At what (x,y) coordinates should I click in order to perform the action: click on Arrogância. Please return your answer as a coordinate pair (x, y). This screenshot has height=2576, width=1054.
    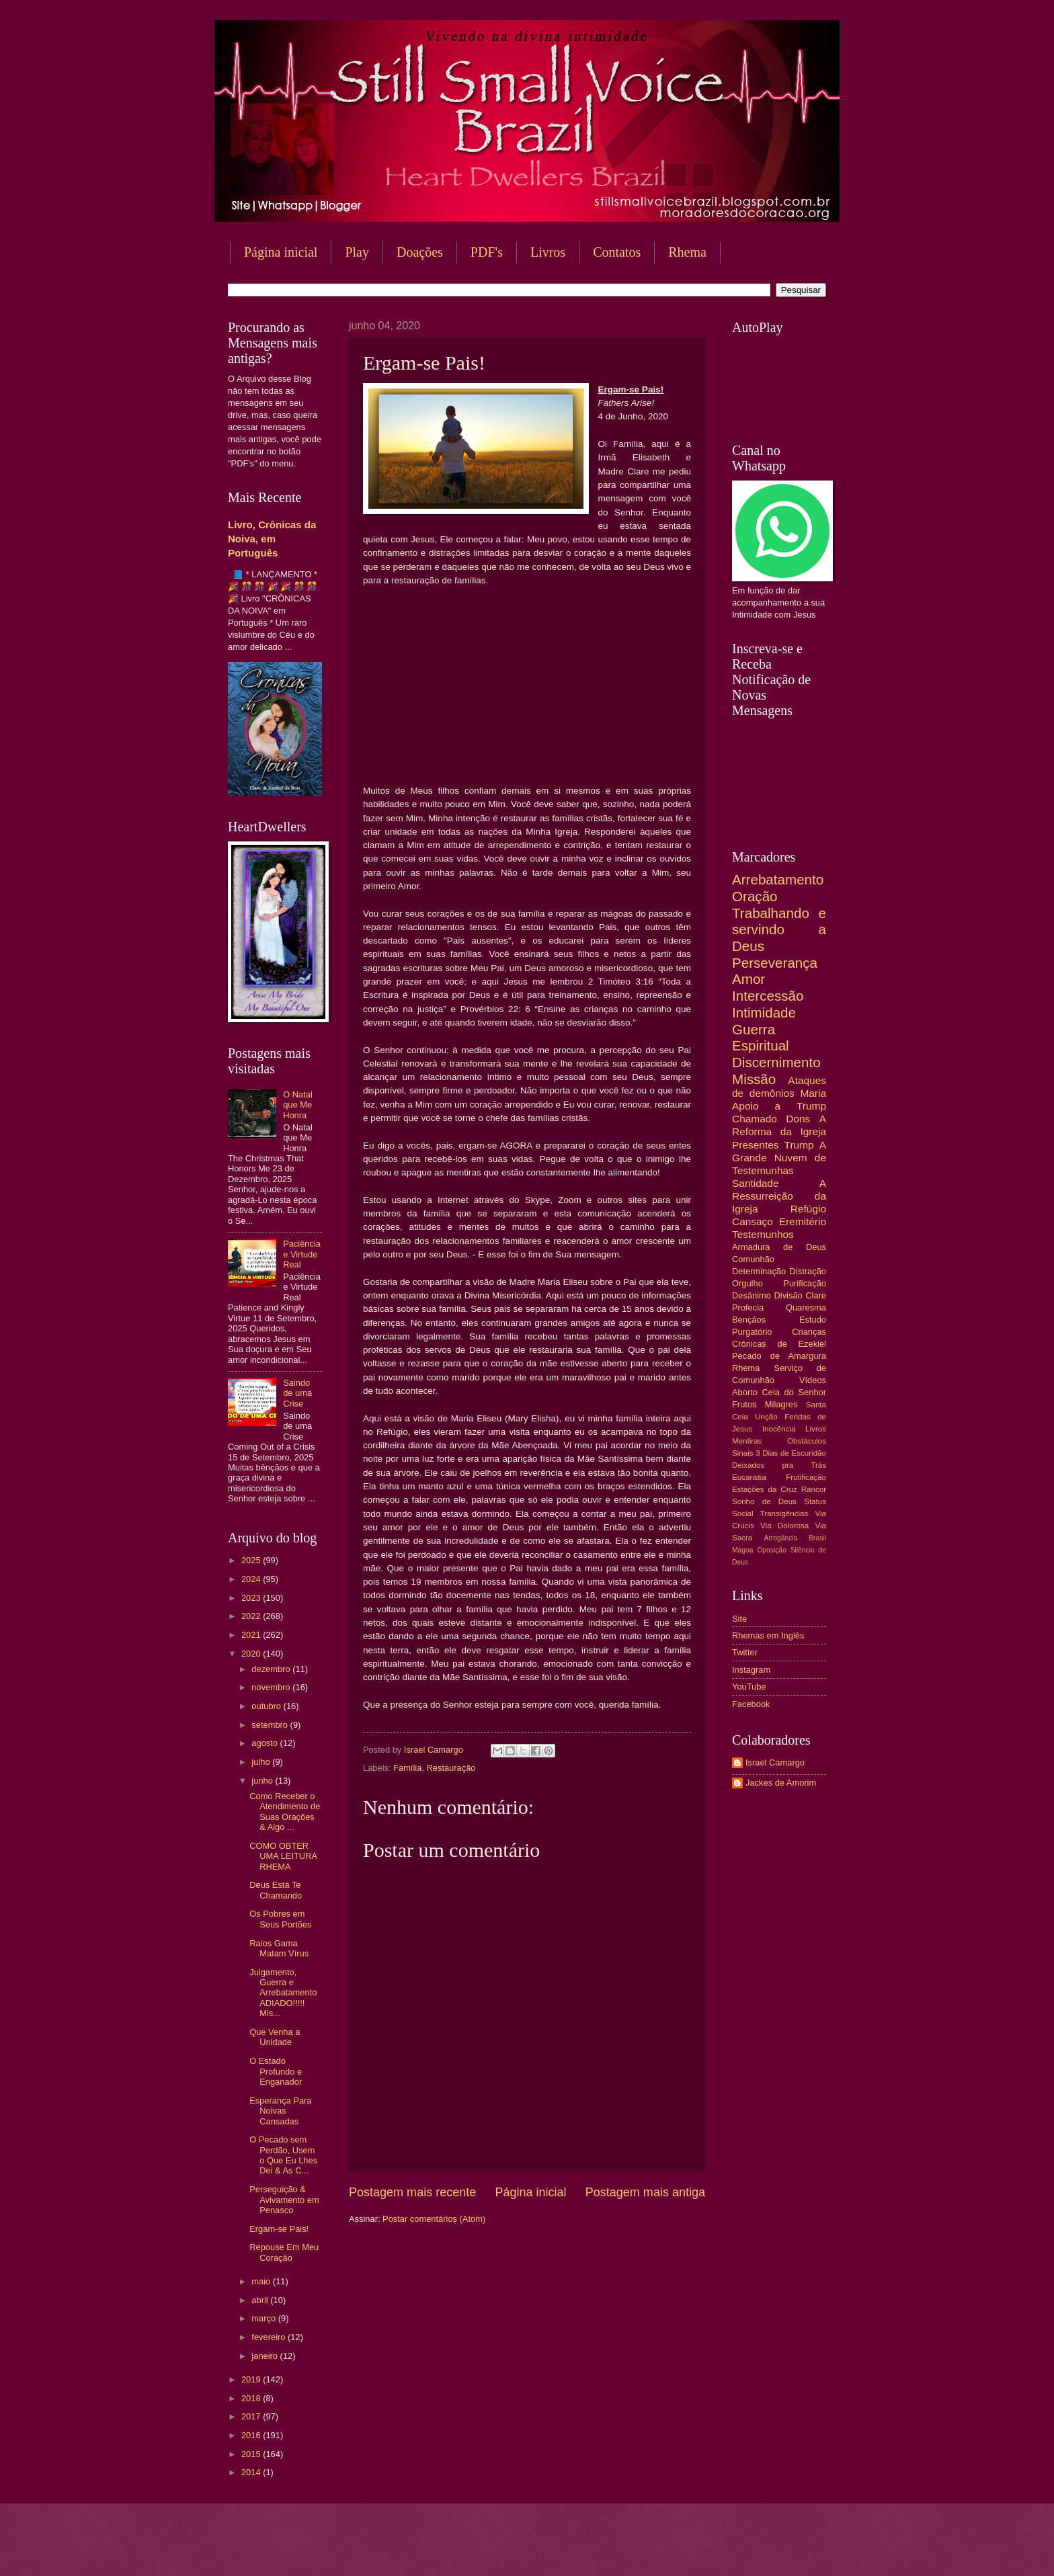
    Looking at the image, I should click on (781, 1538).